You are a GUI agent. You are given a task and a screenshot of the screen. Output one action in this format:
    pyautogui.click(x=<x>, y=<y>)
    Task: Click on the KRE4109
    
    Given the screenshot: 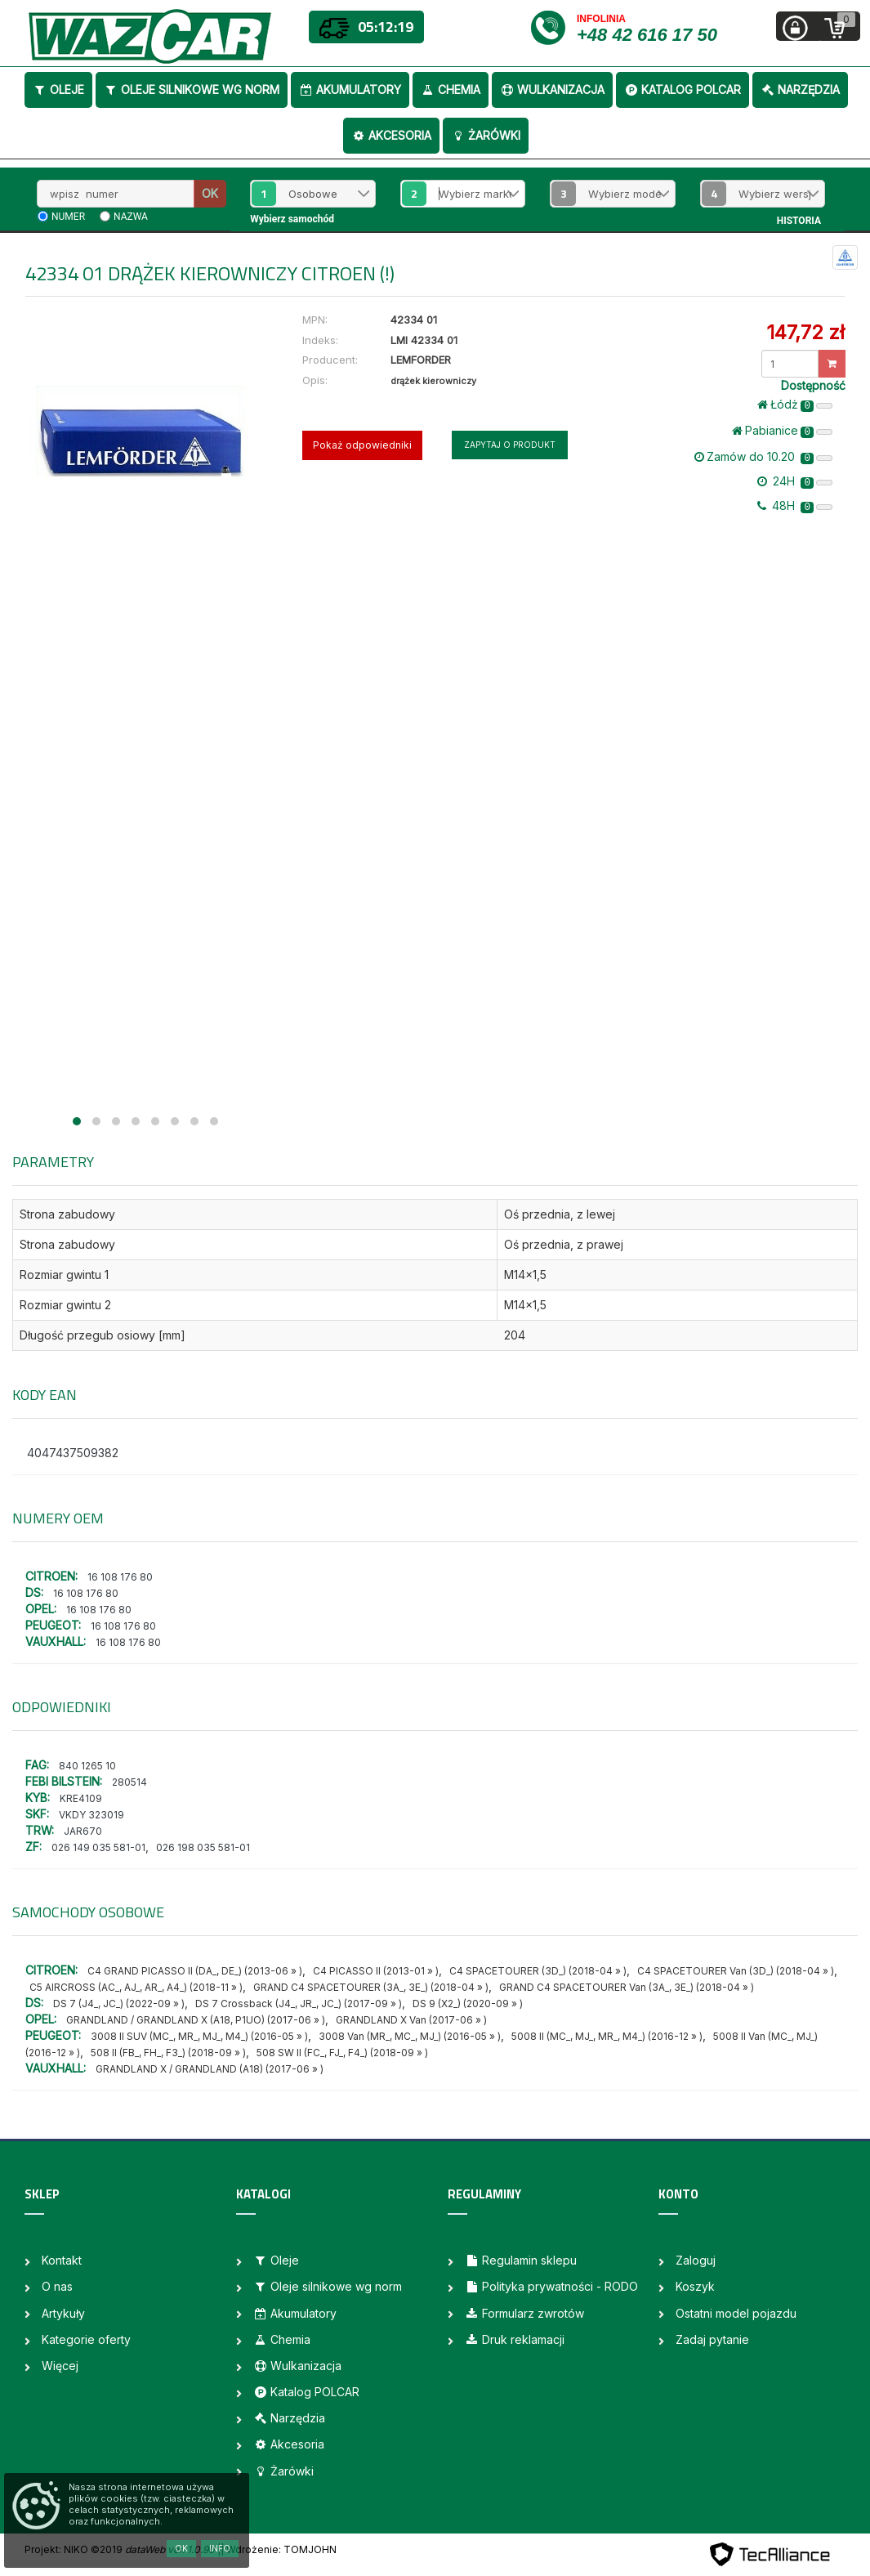 What is the action you would take?
    pyautogui.click(x=81, y=1798)
    